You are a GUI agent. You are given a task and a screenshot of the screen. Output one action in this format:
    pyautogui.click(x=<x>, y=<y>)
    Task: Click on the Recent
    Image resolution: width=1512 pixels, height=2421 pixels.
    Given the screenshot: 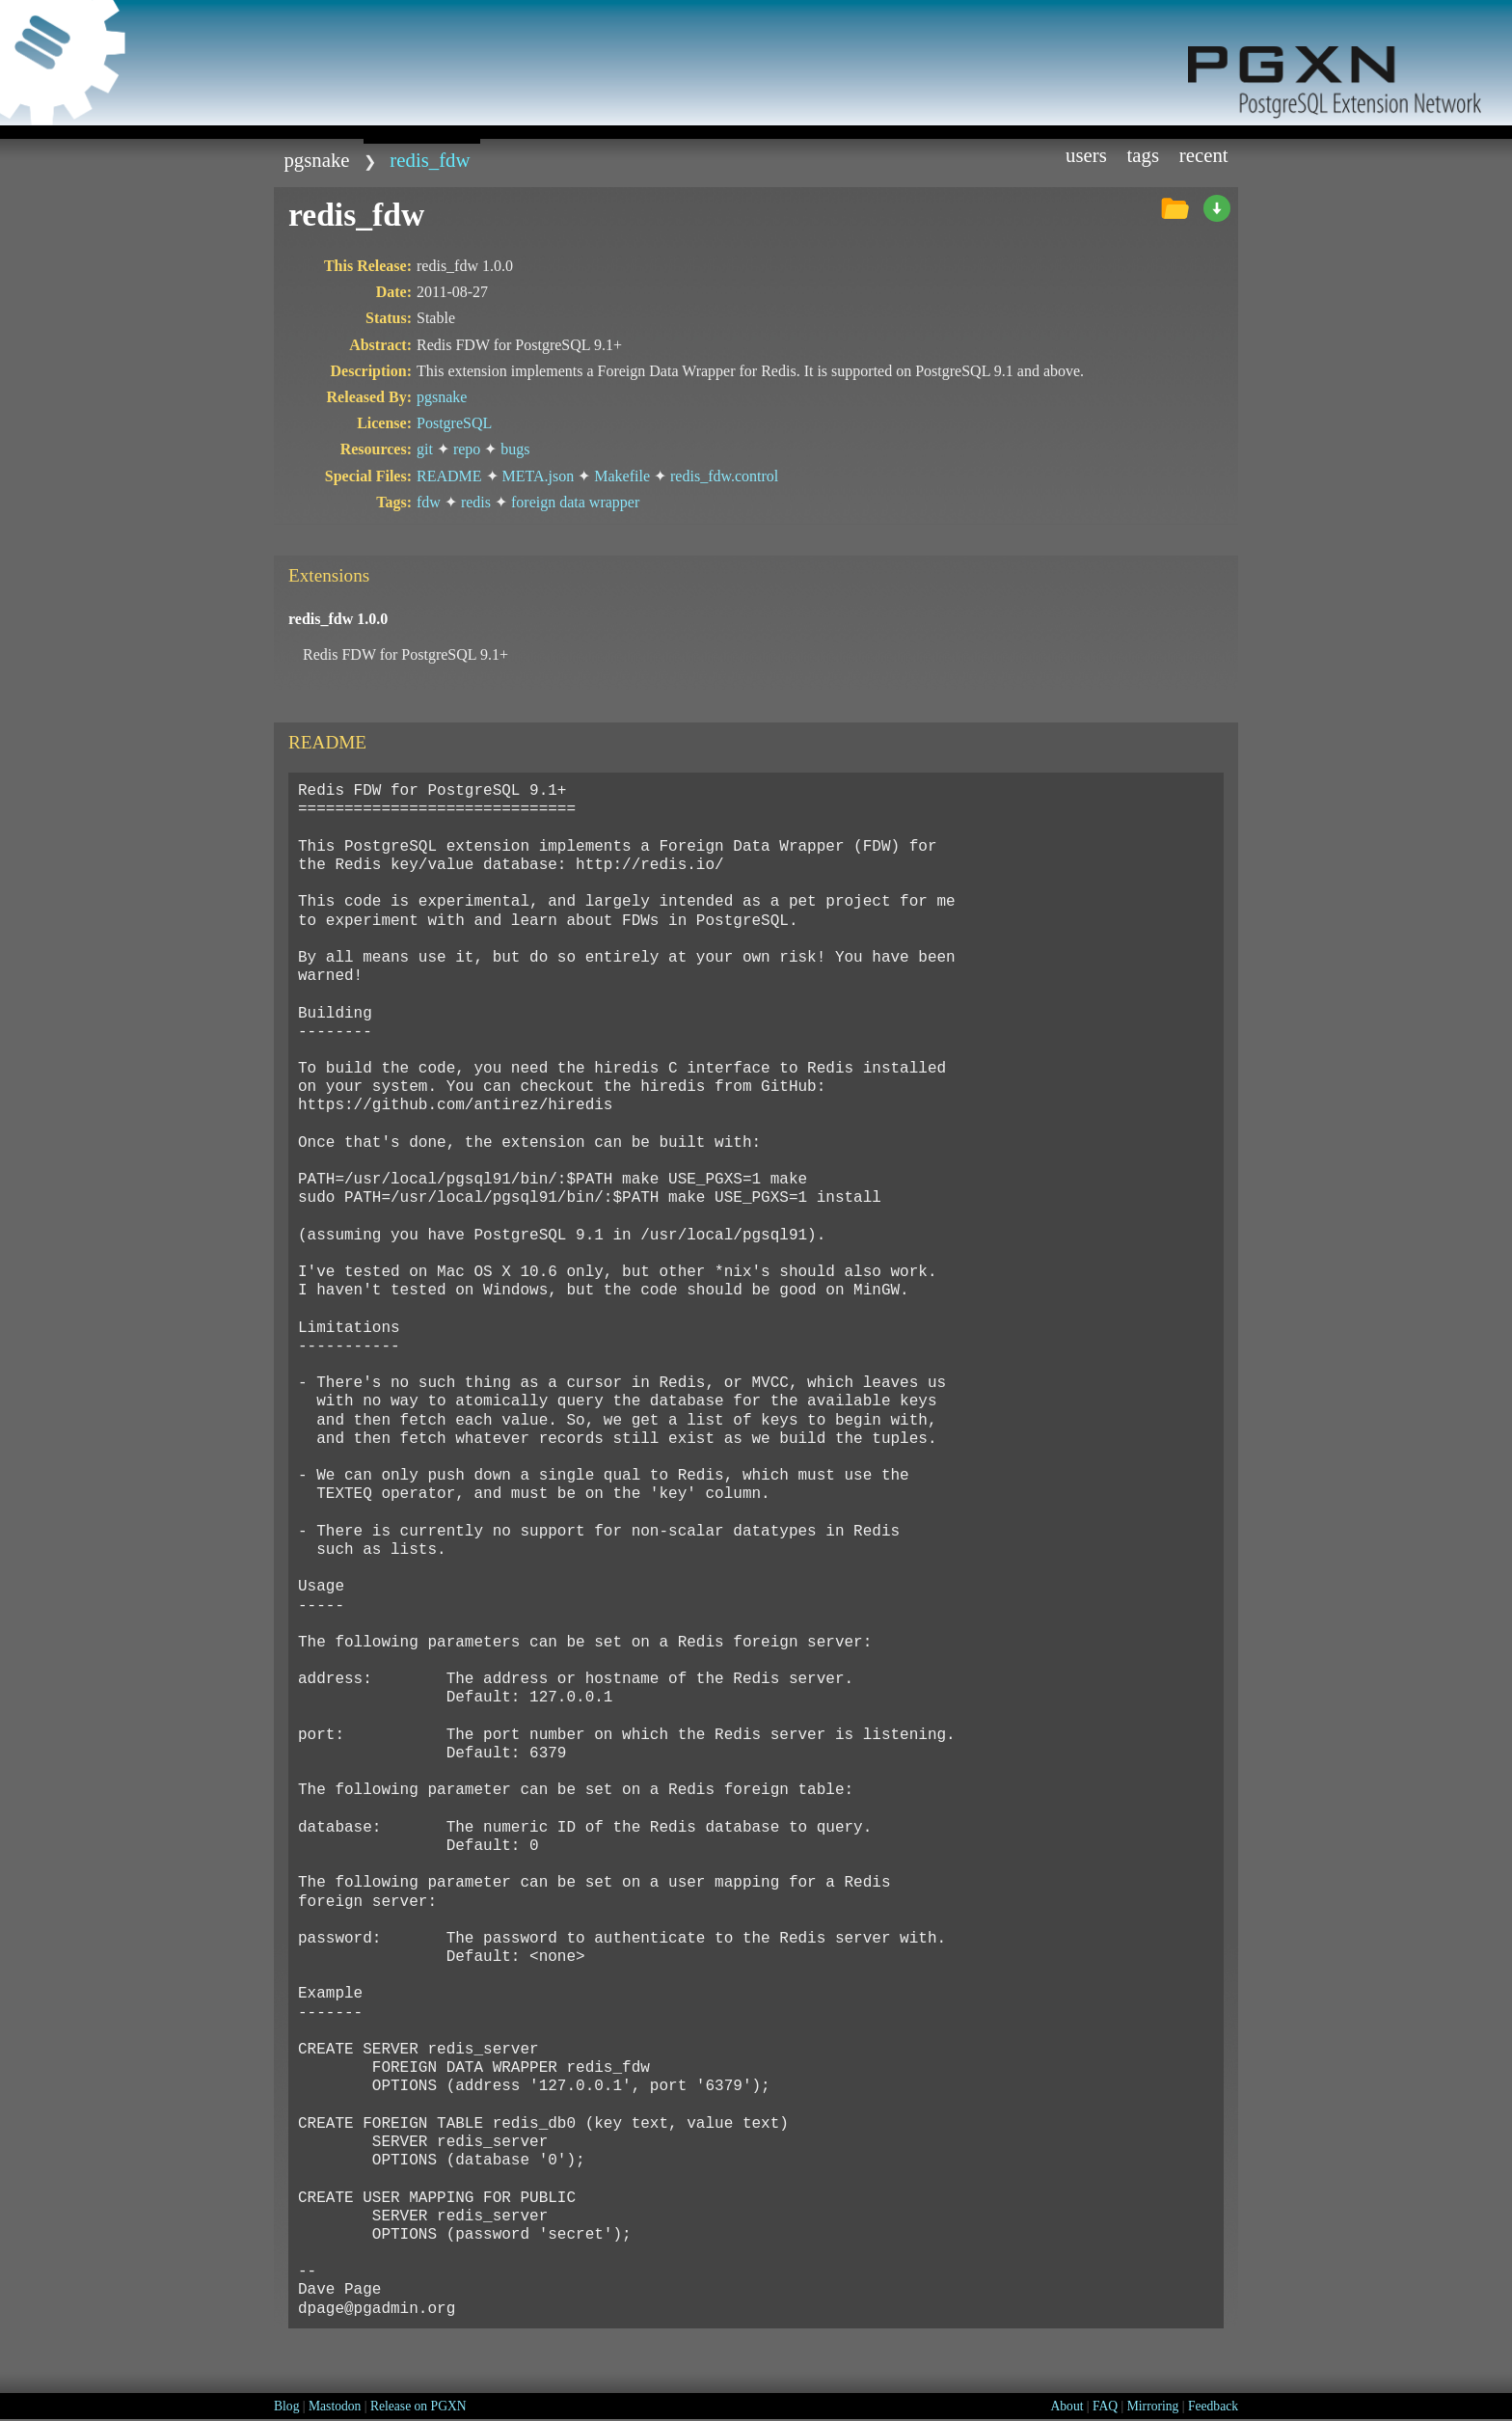 What is the action you would take?
    pyautogui.click(x=1203, y=155)
    